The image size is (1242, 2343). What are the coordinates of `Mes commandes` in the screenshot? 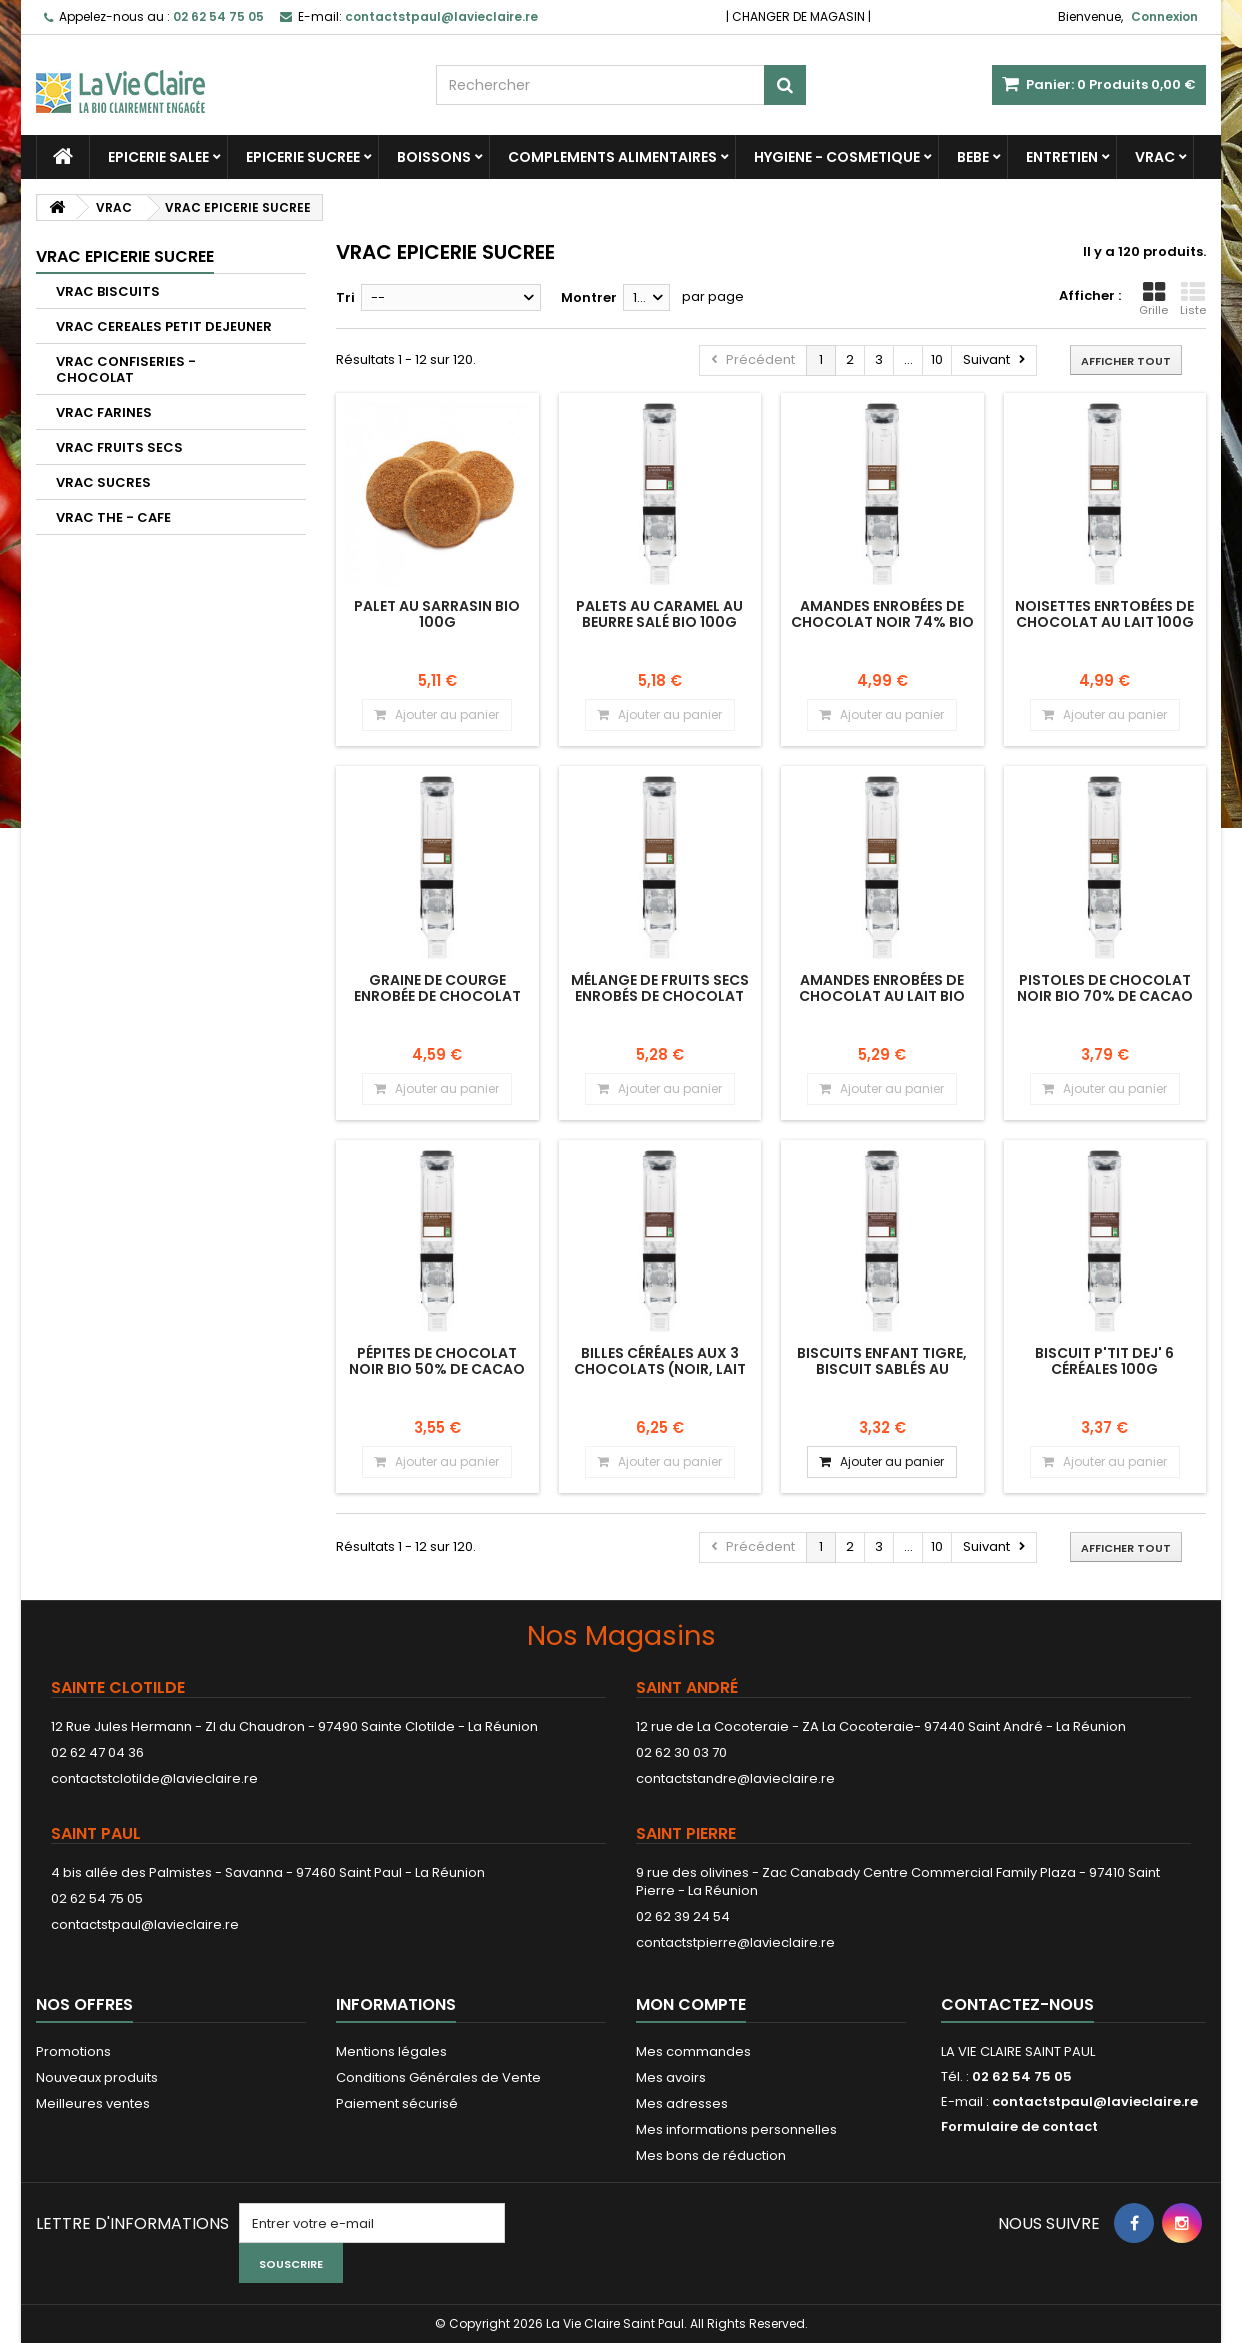 It's located at (693, 2051).